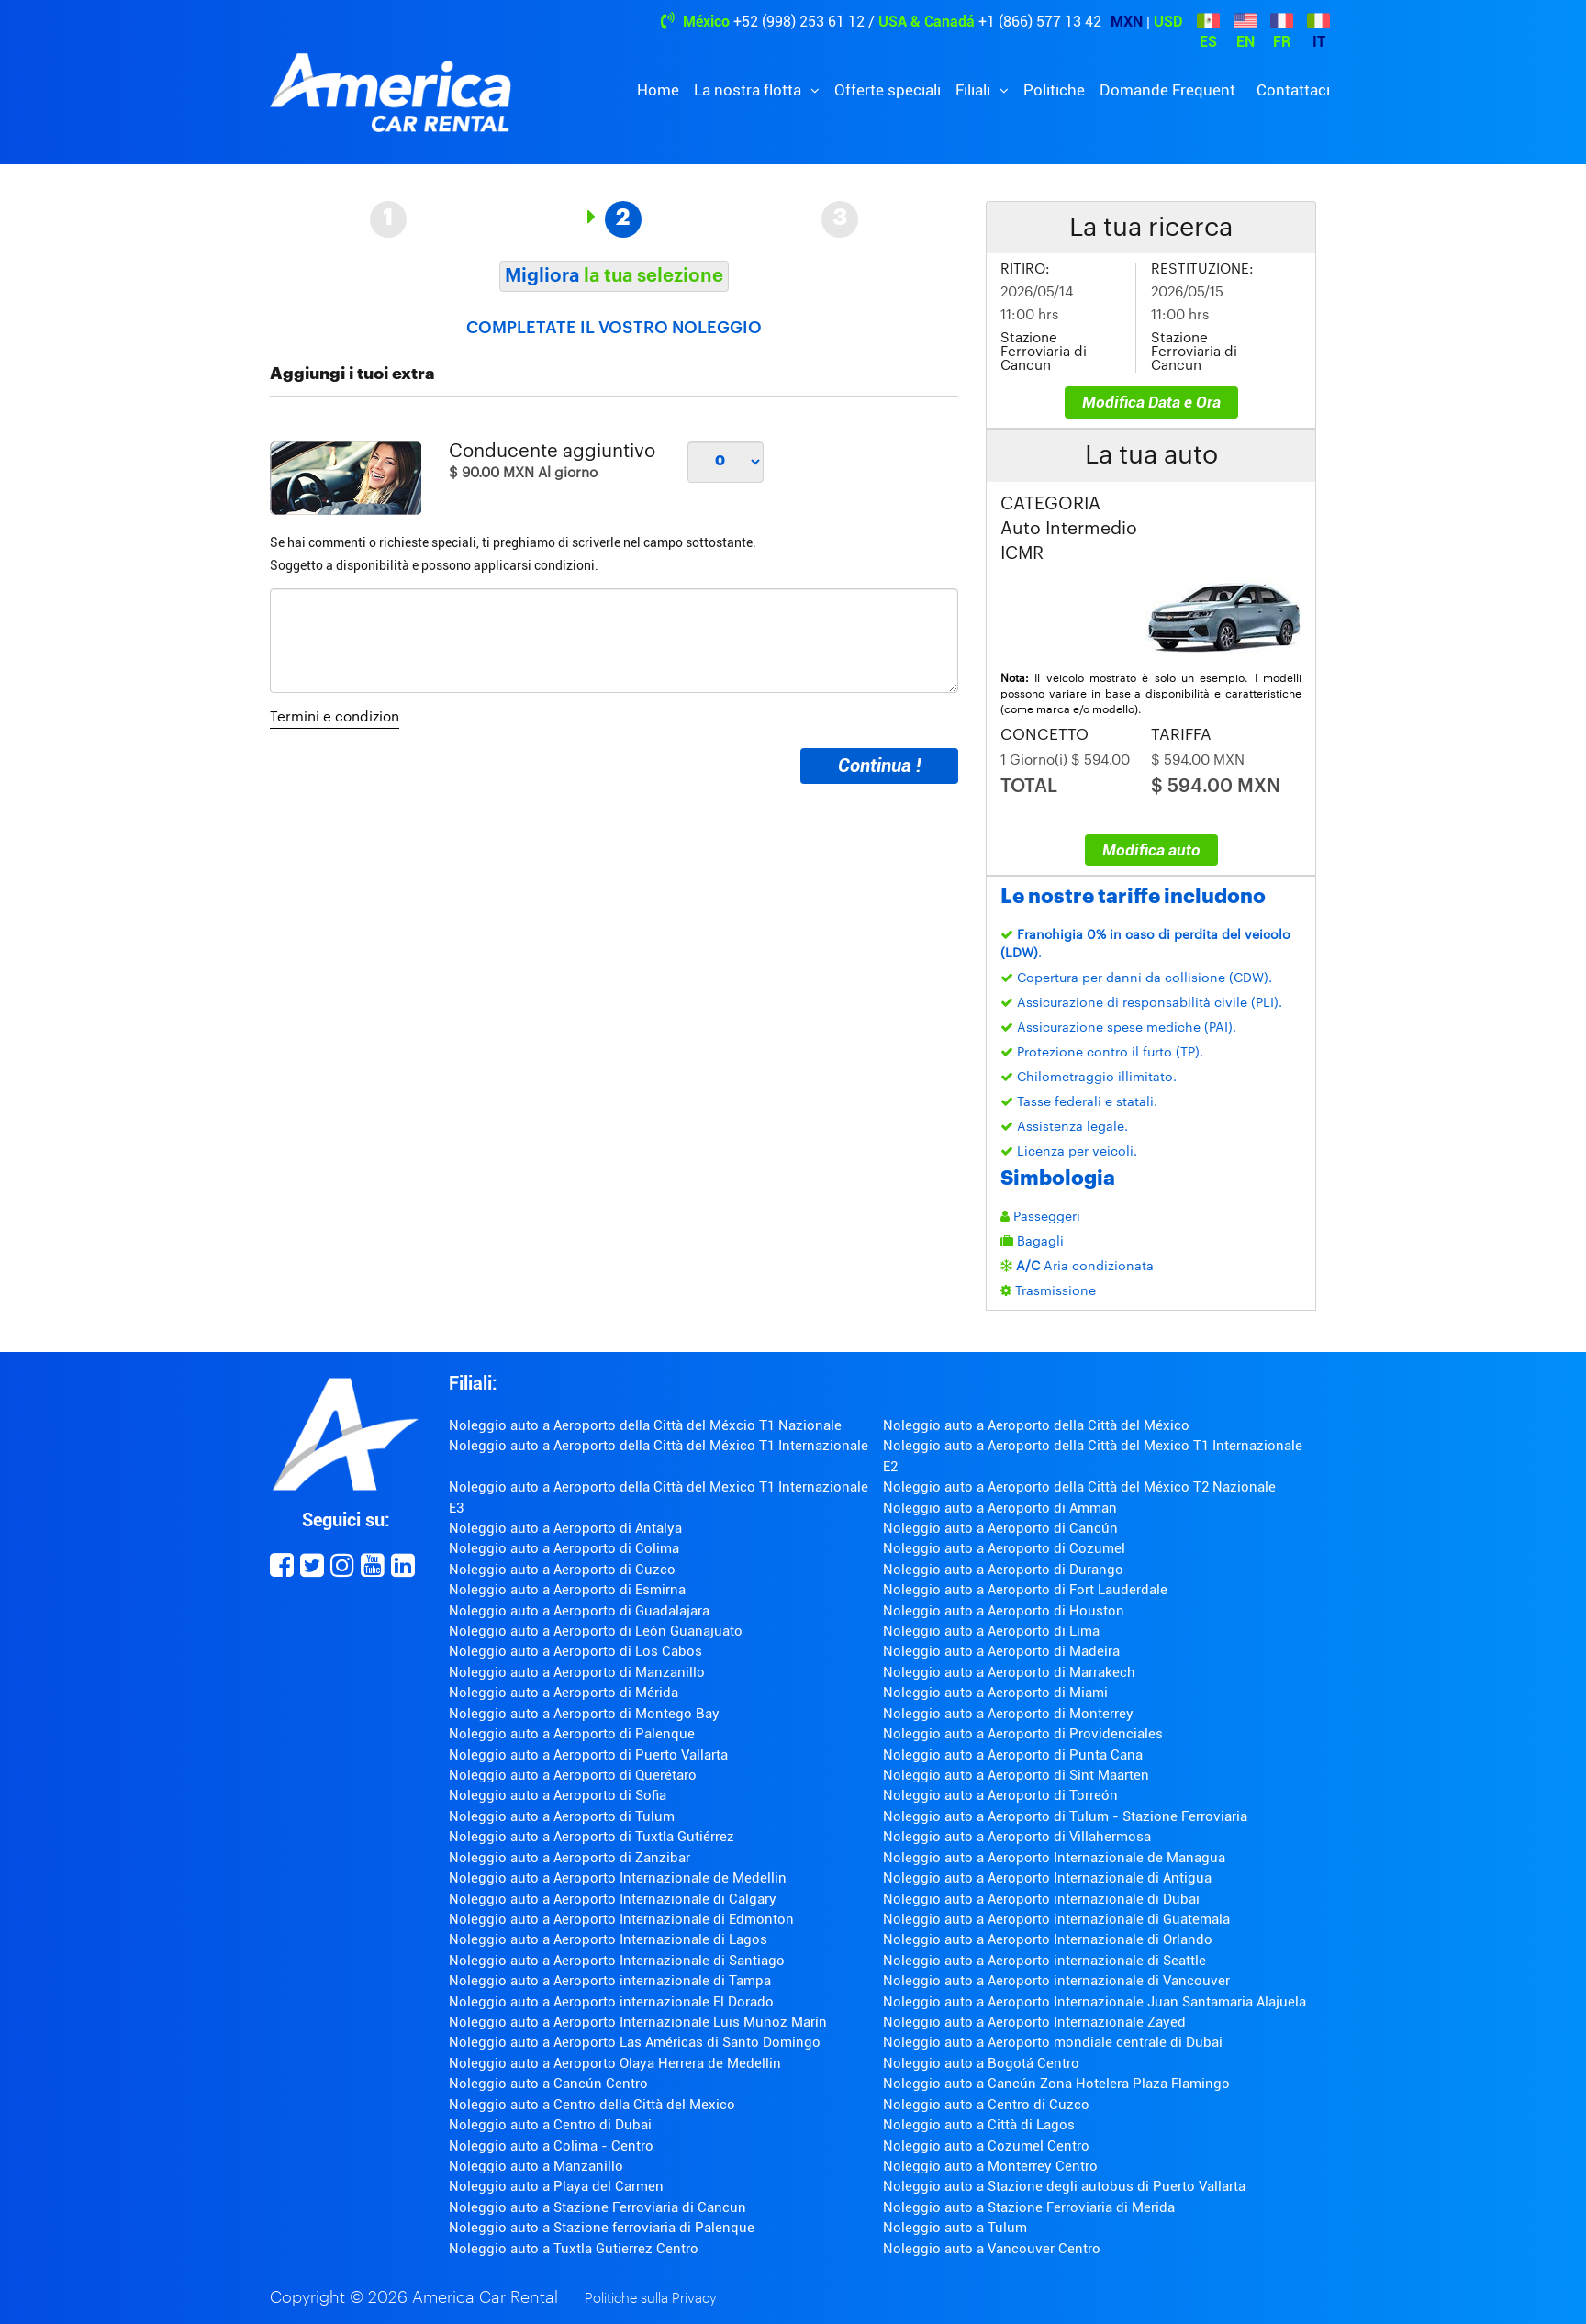 Image resolution: width=1586 pixels, height=2324 pixels. Describe the element at coordinates (986, 2104) in the screenshot. I see `Noleggio auto a Centro di Cuzco` at that location.